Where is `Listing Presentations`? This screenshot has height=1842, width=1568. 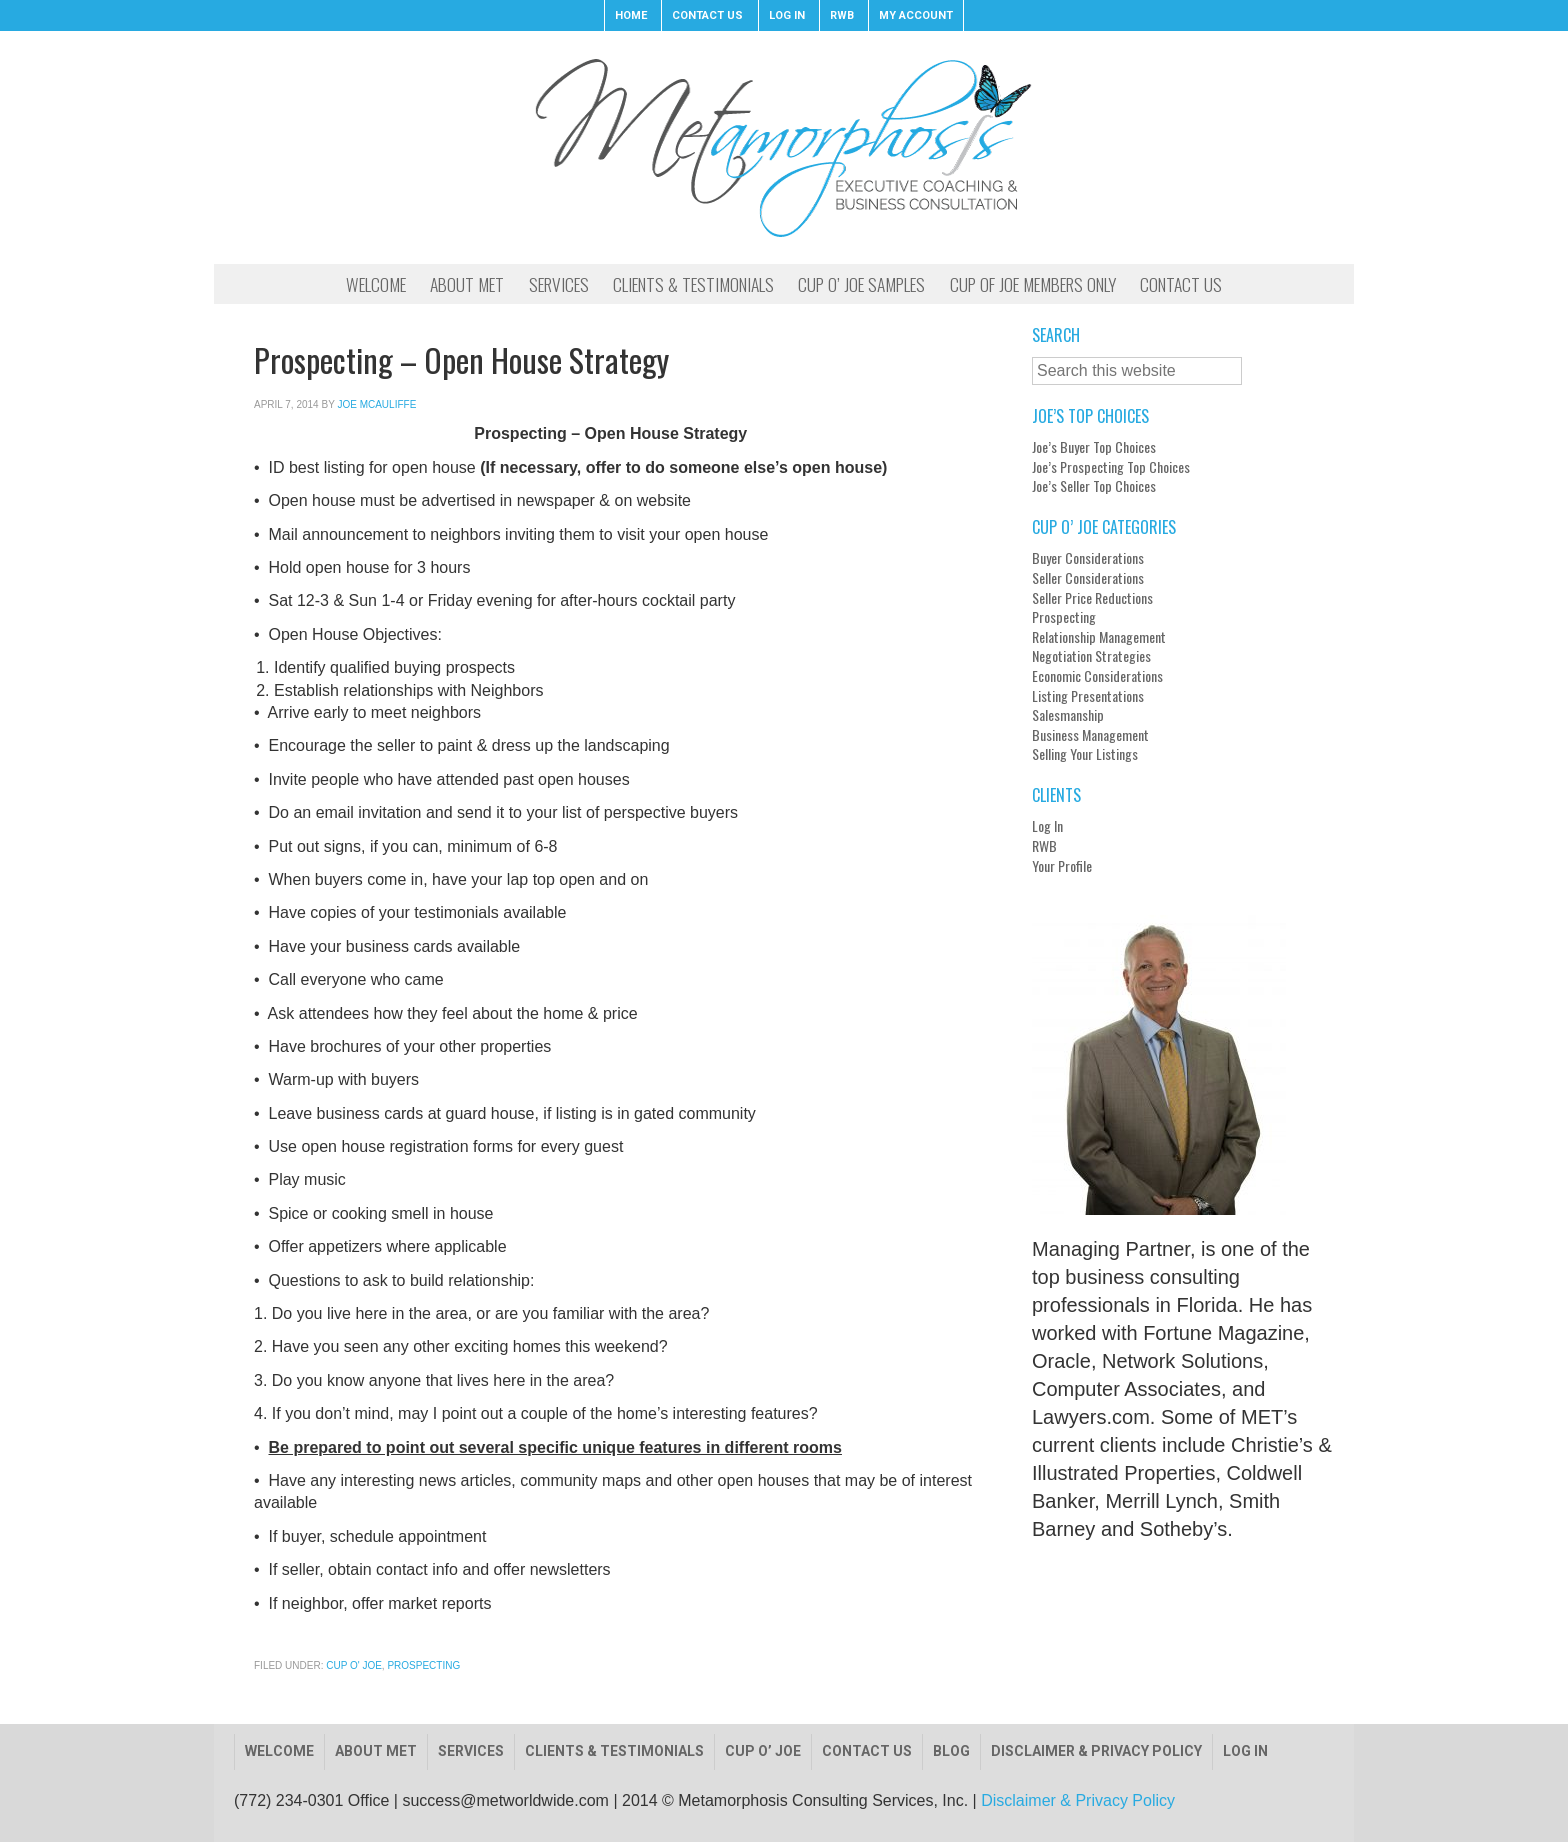
Listing Presentations is located at coordinates (1088, 696).